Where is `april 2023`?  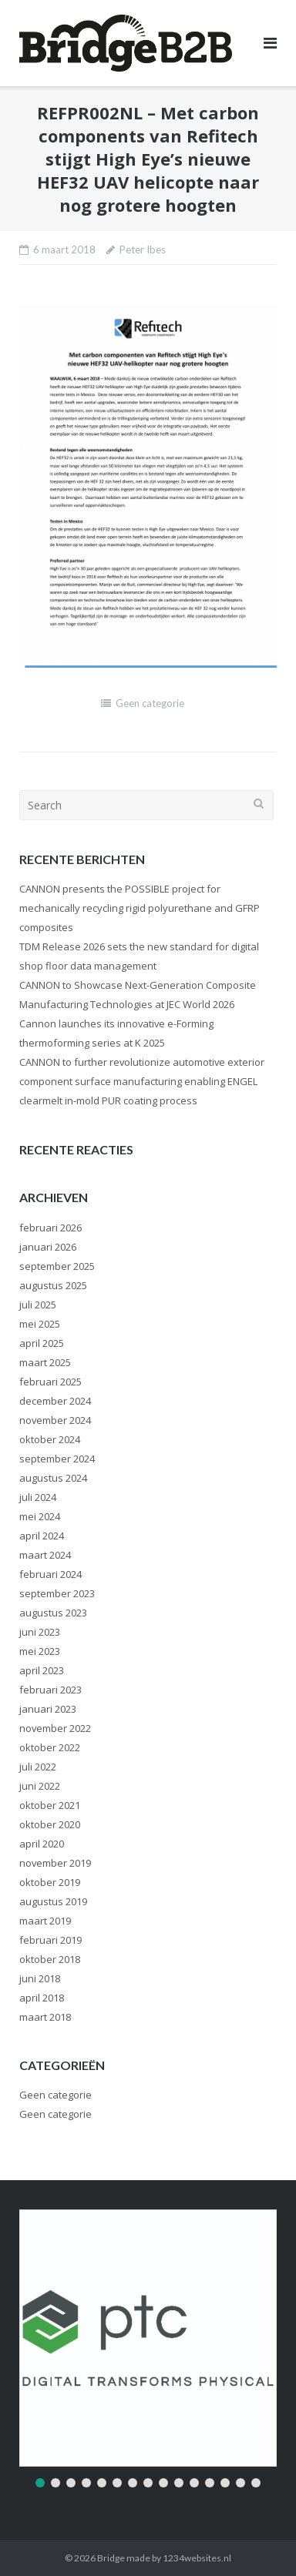
april 2023 is located at coordinates (41, 1670).